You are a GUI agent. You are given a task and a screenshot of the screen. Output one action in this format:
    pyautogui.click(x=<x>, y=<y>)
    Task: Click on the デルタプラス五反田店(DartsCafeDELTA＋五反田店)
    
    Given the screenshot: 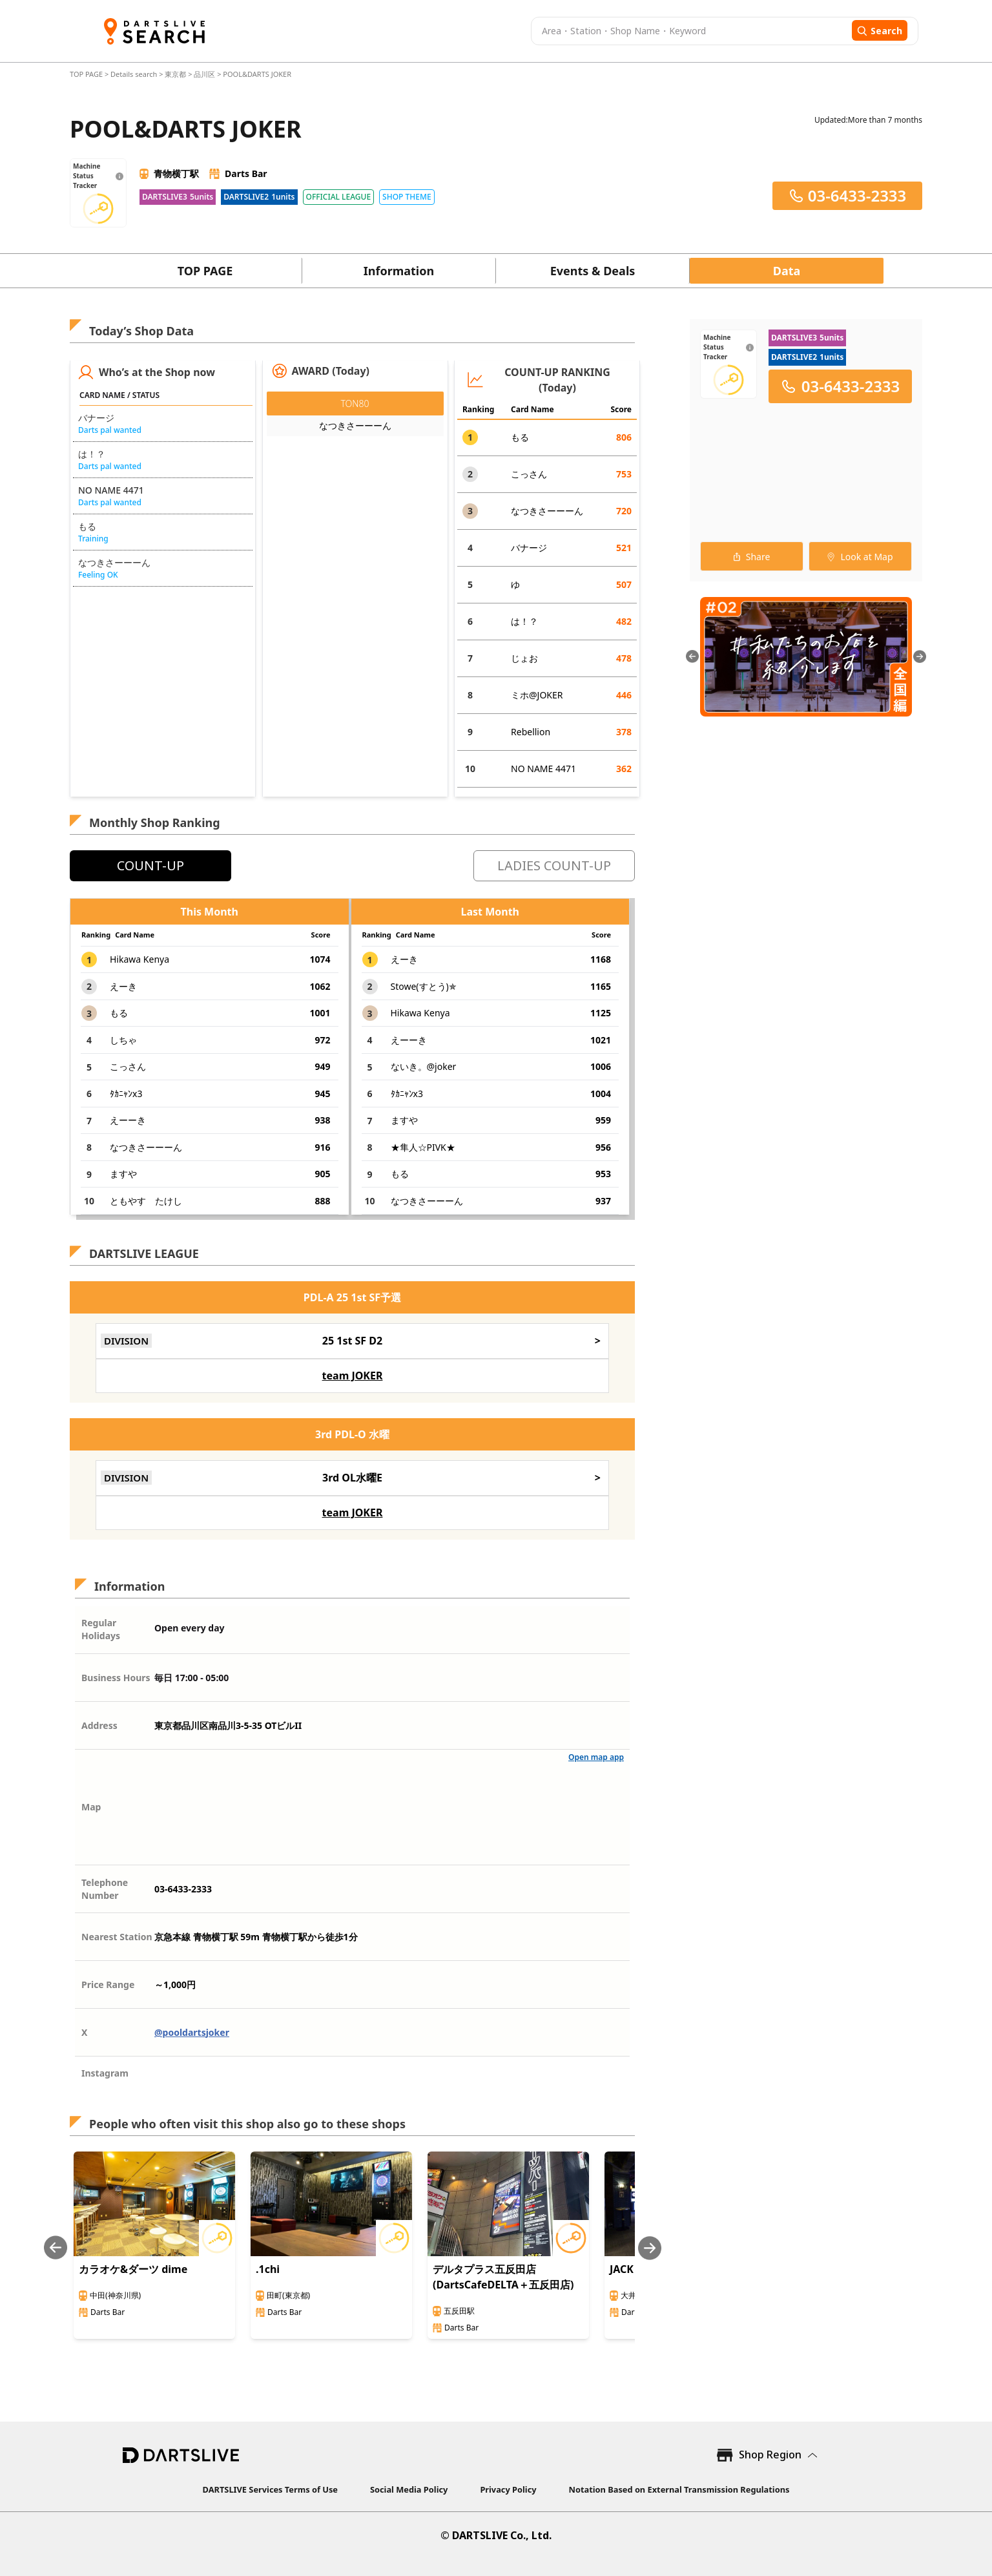 What is the action you would take?
    pyautogui.click(x=503, y=2277)
    